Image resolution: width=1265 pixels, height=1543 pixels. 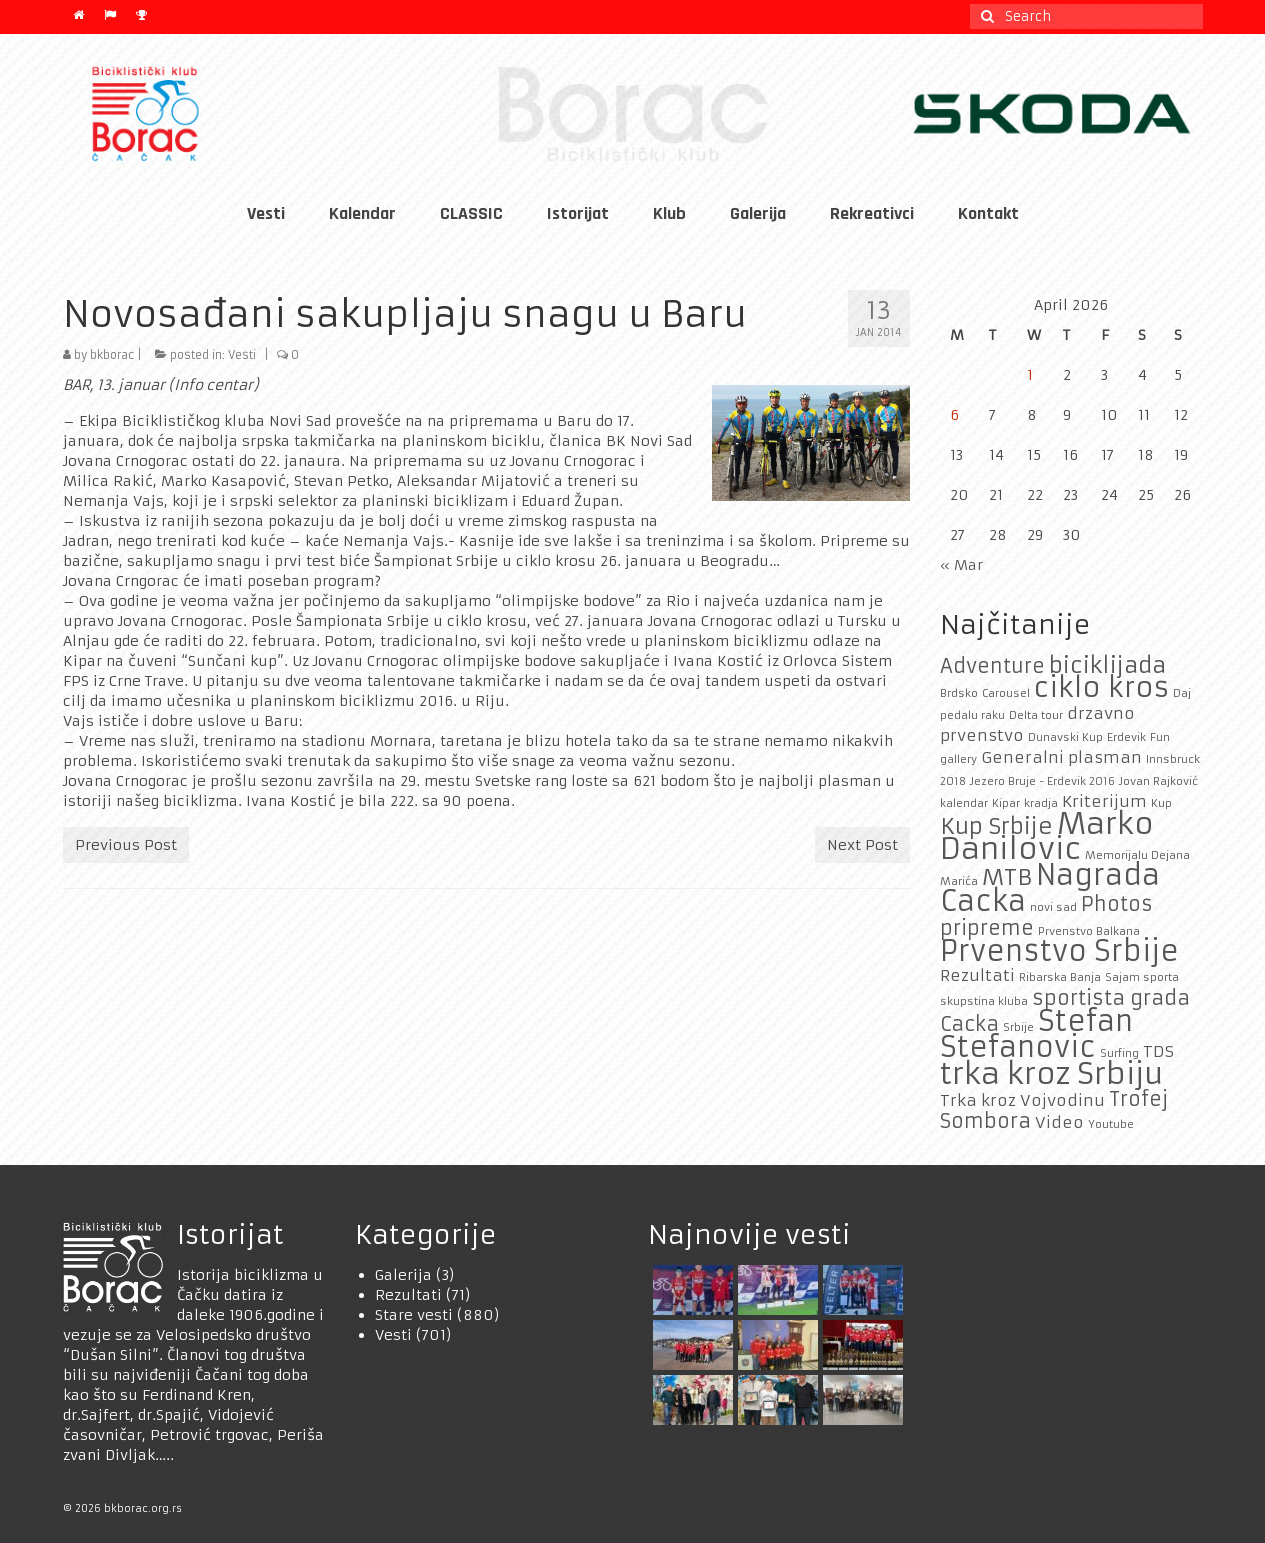 I want to click on bkborac, so click(x=112, y=355).